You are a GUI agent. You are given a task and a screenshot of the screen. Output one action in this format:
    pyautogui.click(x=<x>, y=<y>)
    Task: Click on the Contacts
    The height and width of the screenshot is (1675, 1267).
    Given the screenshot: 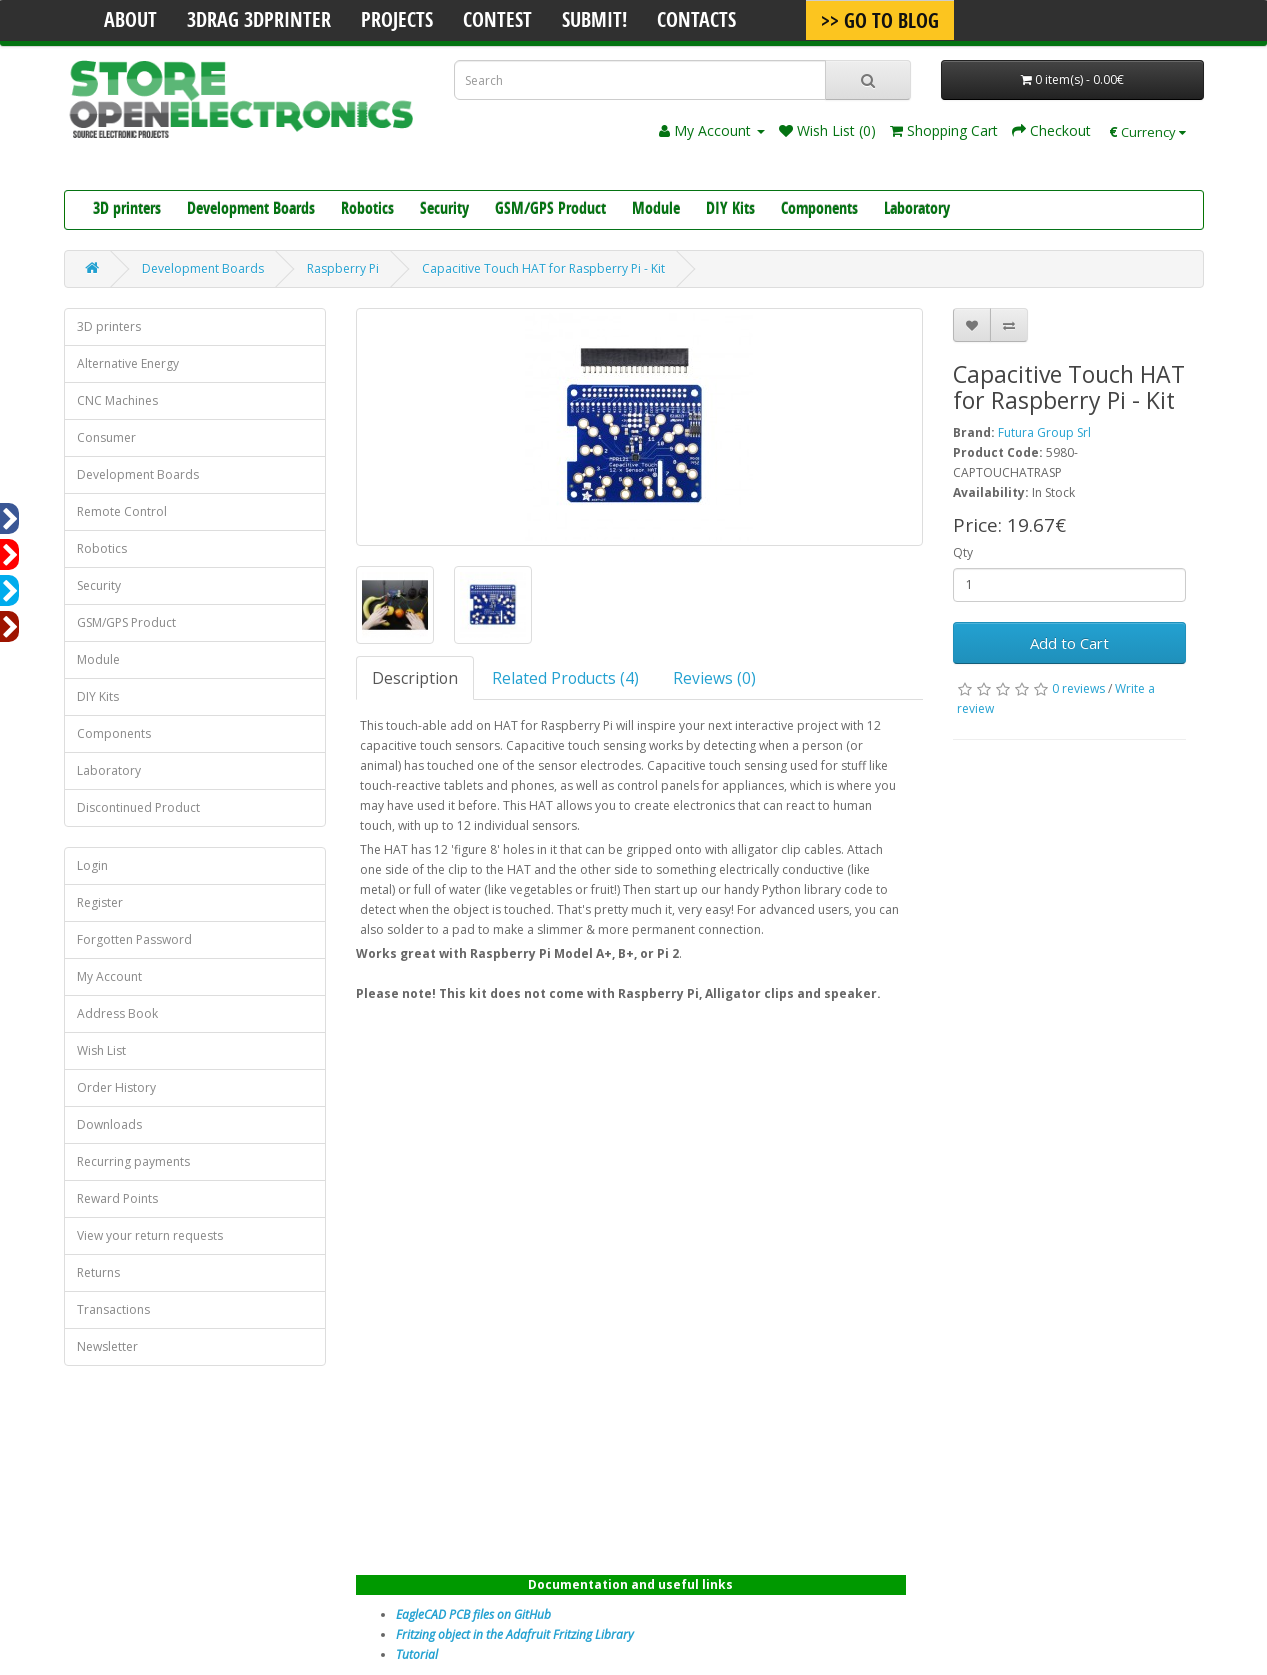 What is the action you would take?
    pyautogui.click(x=696, y=22)
    